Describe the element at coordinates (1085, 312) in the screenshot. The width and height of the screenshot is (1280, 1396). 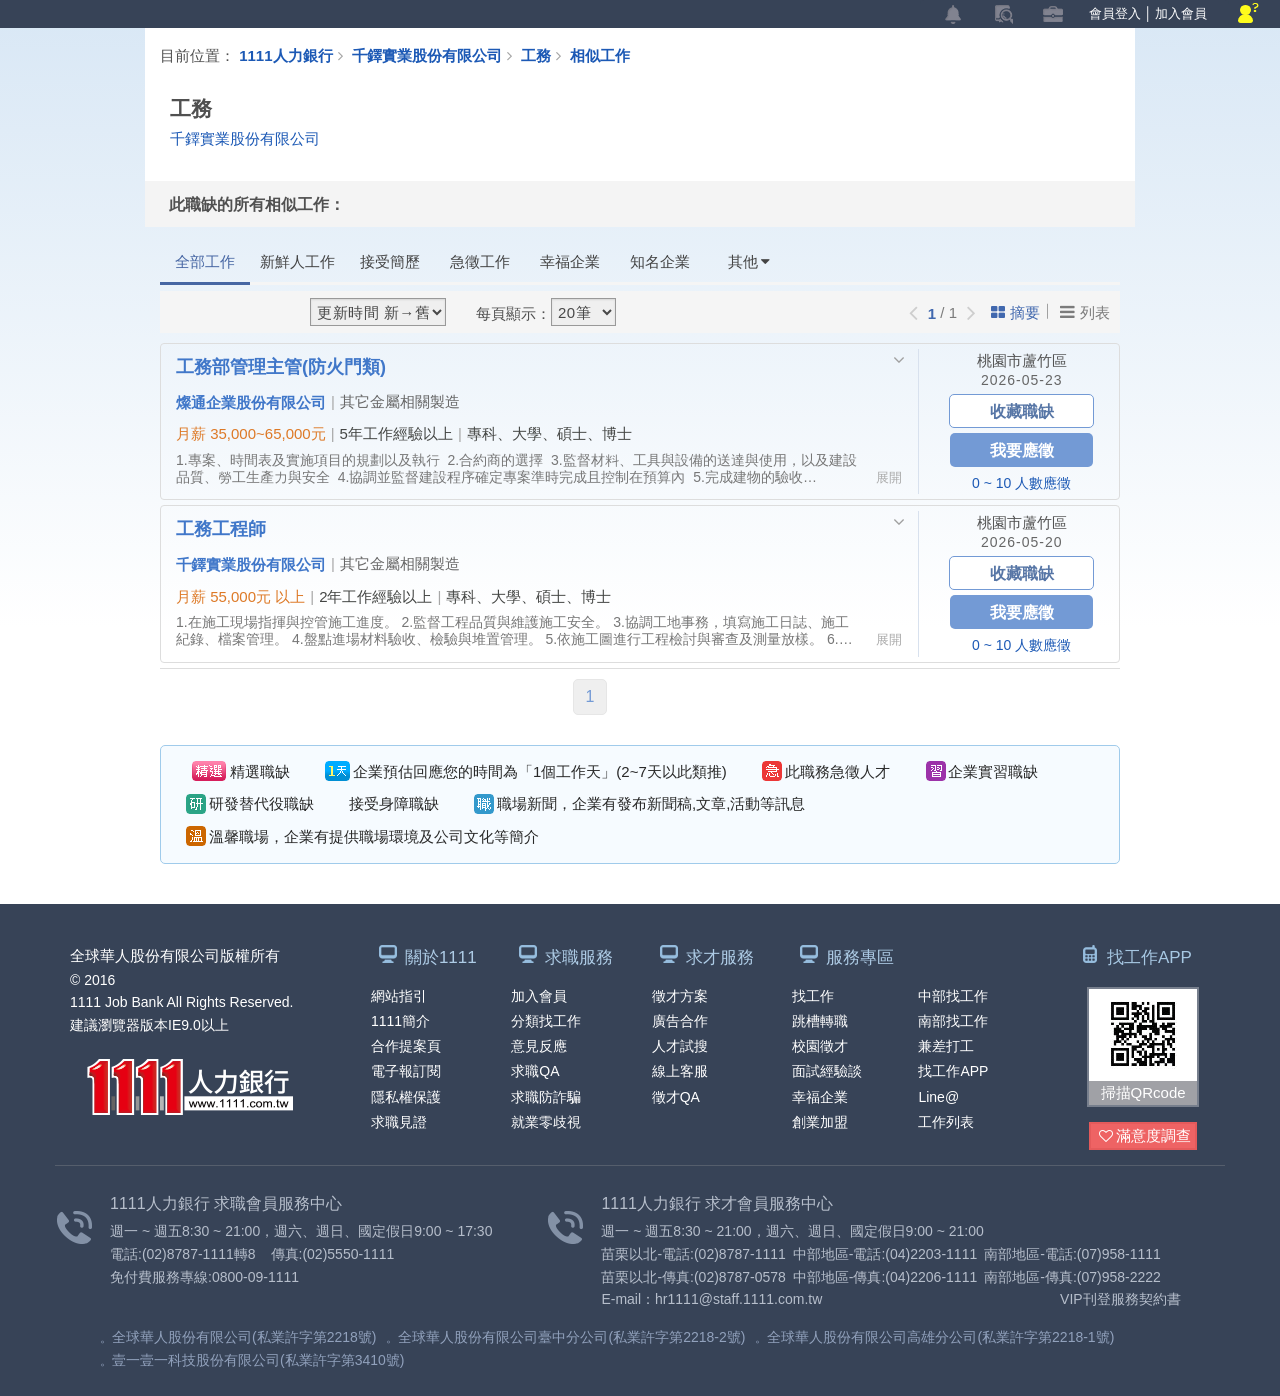
I see `列表` at that location.